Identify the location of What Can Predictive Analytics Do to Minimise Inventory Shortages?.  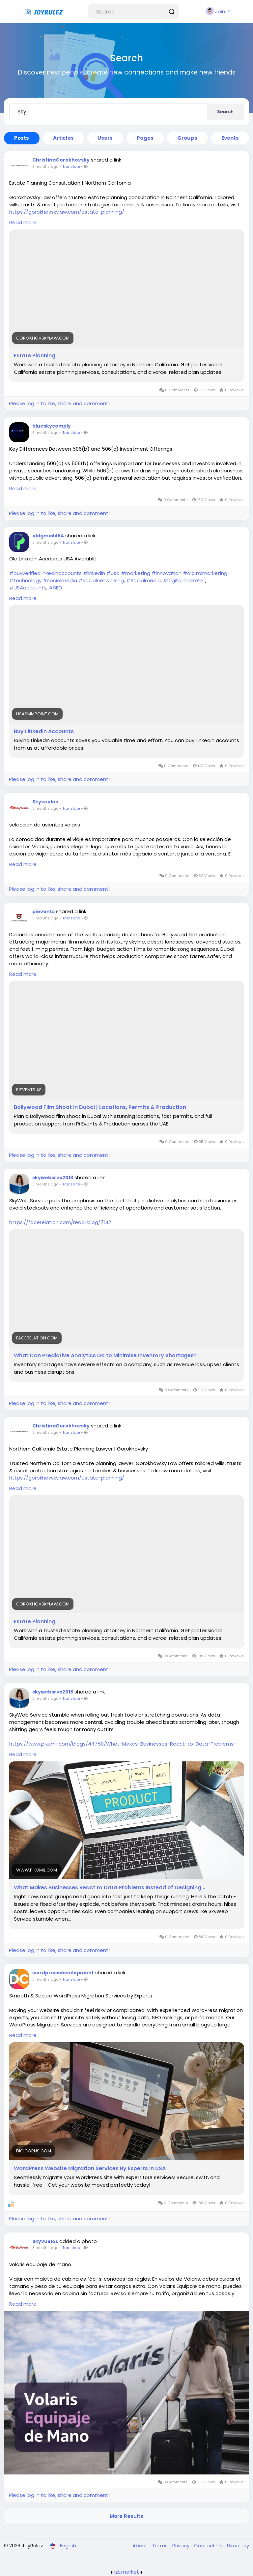
(105, 1355).